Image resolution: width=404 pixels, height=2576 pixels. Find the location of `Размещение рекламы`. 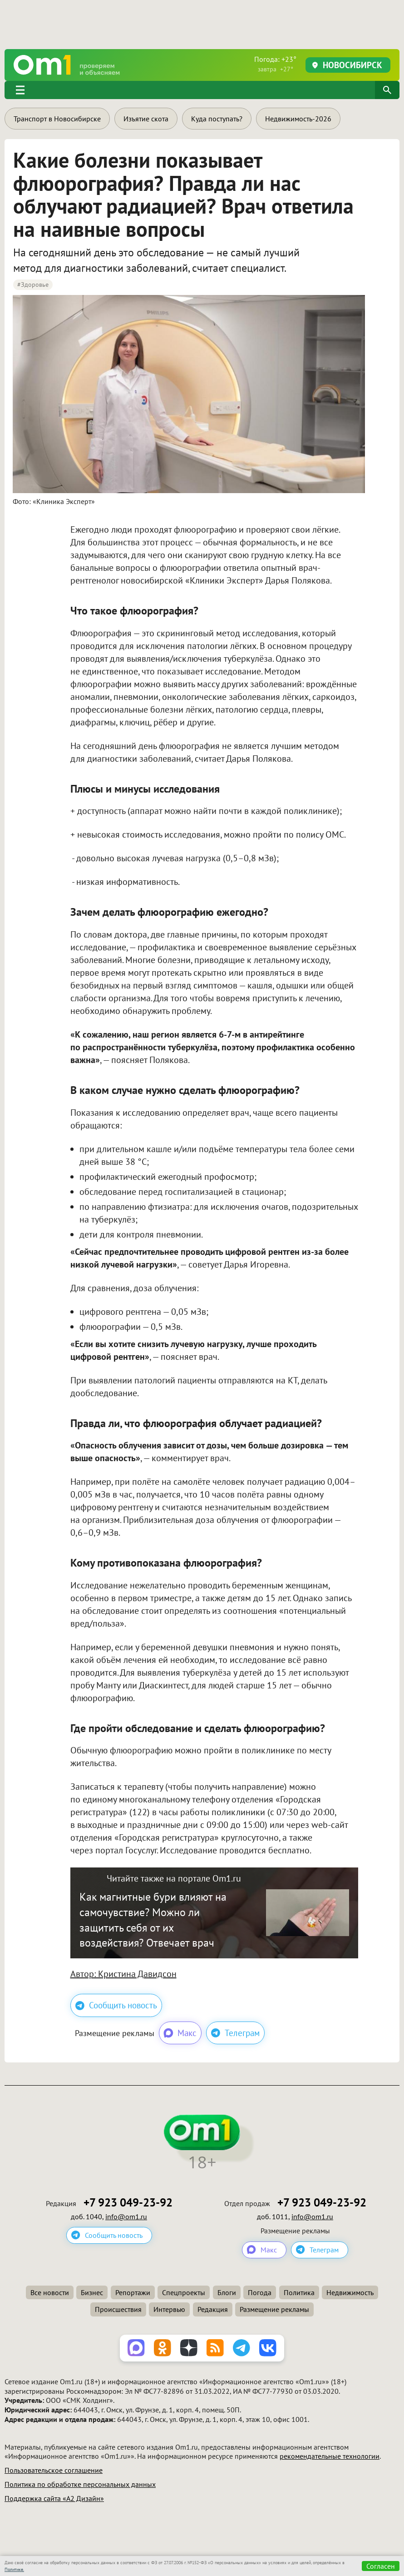

Размещение рекламы is located at coordinates (274, 2309).